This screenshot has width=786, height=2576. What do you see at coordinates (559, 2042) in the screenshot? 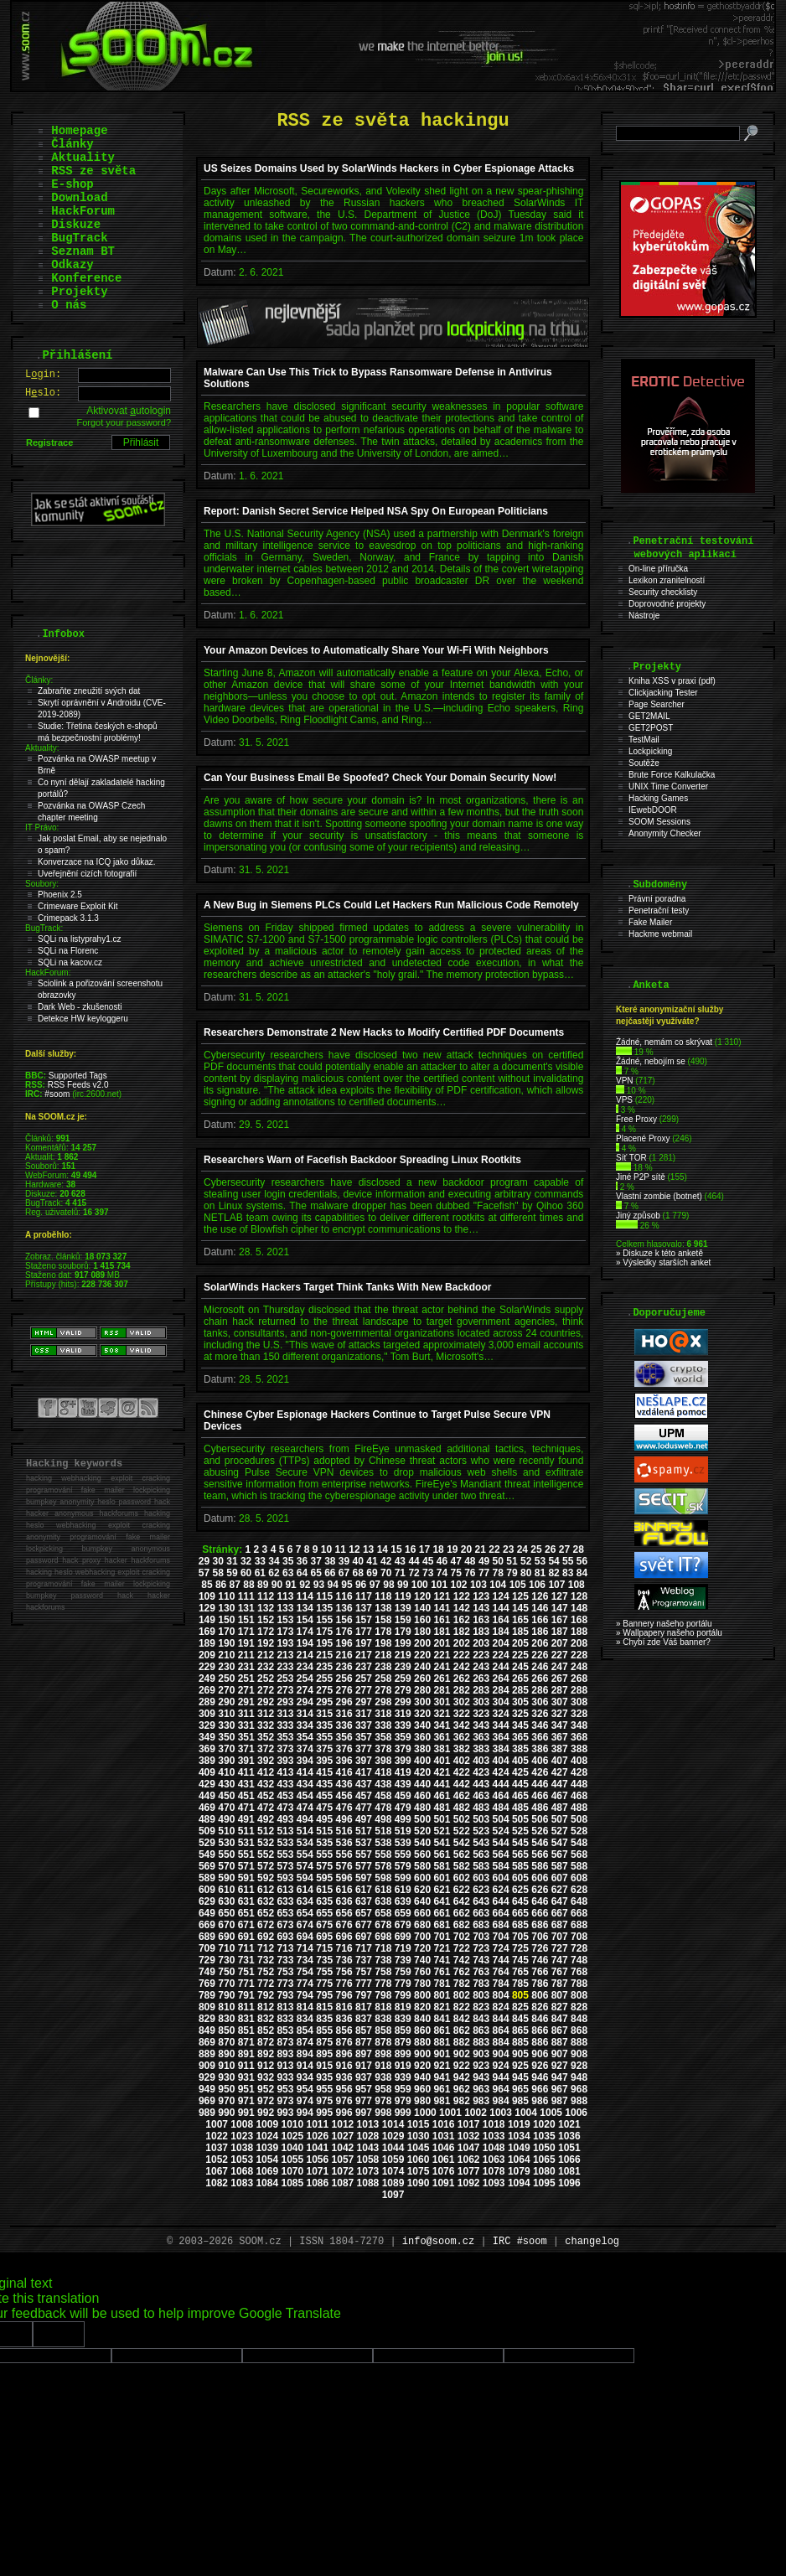
I see `887` at bounding box center [559, 2042].